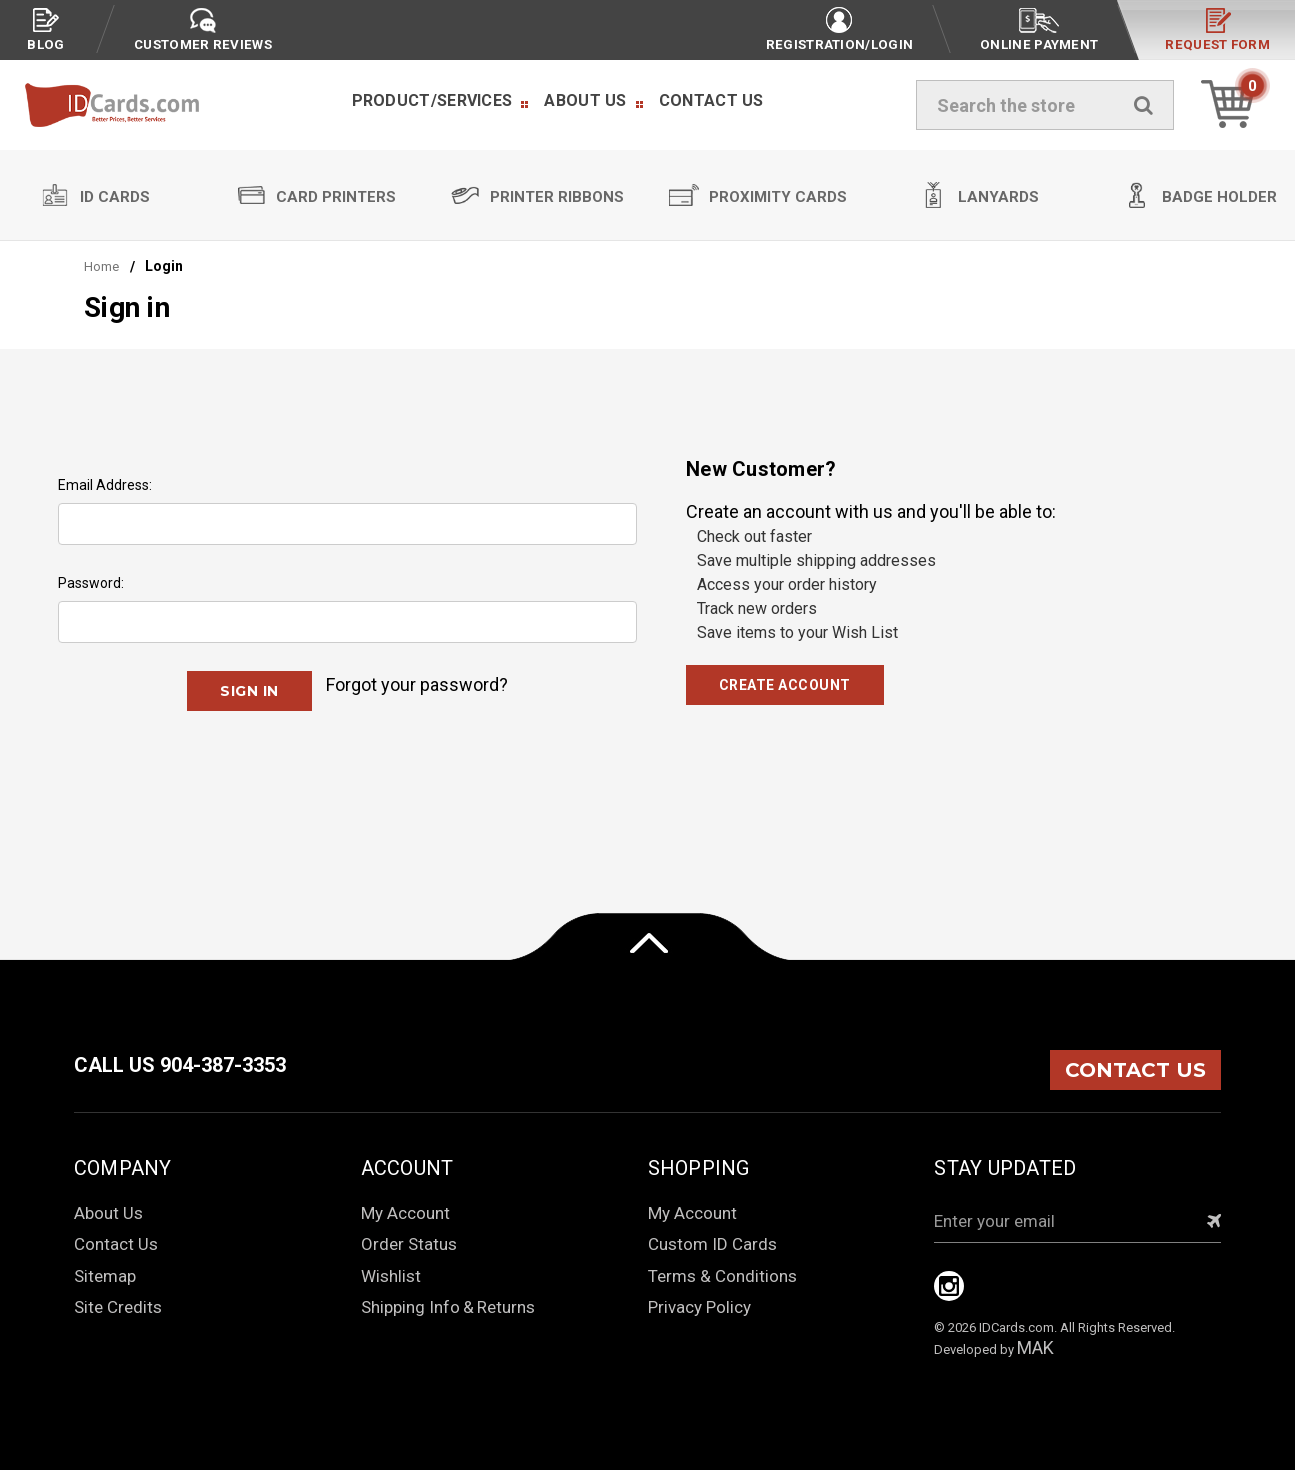 The width and height of the screenshot is (1295, 1470). I want to click on Forgot your password?, so click(417, 684).